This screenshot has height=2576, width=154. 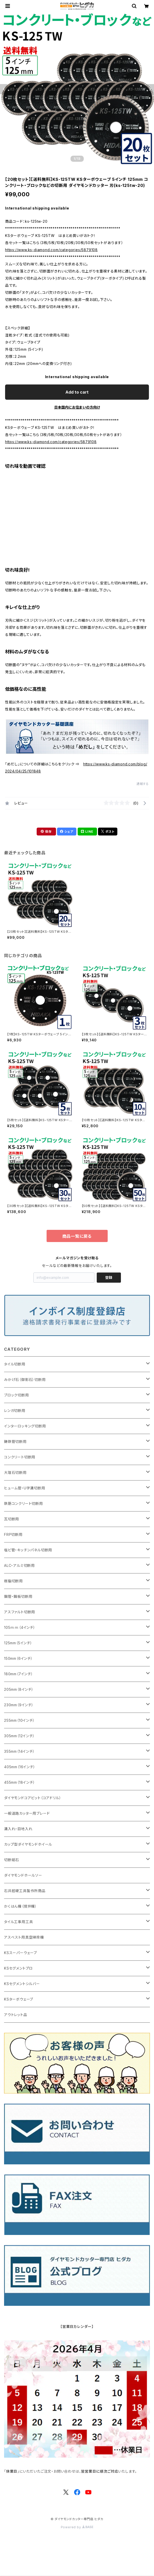 I want to click on 105ｍｍ（4インチ）, so click(x=19, y=1627).